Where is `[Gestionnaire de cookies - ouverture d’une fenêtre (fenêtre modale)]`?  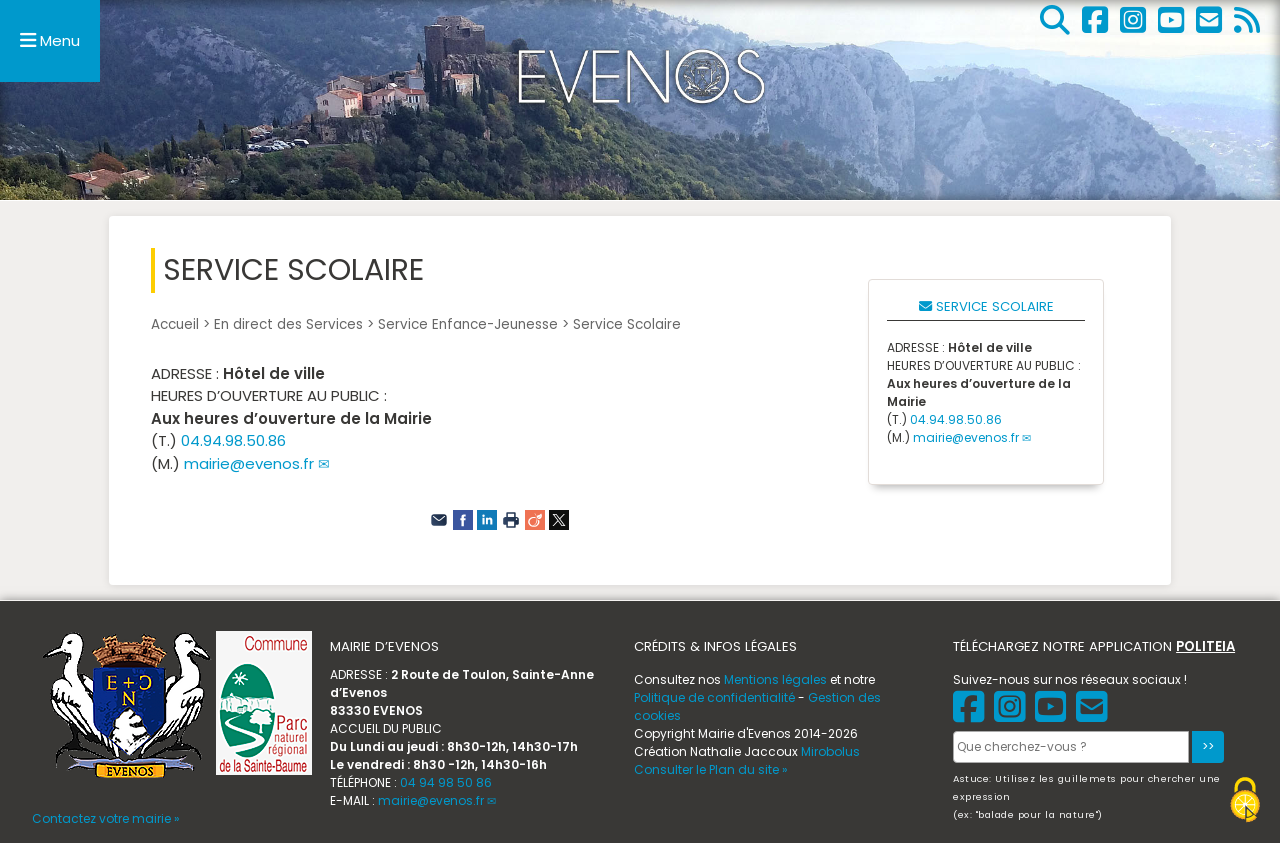 [Gestionnaire de cookies - ouverture d’une fenêtre (fenêtre modale)] is located at coordinates (1245, 802).